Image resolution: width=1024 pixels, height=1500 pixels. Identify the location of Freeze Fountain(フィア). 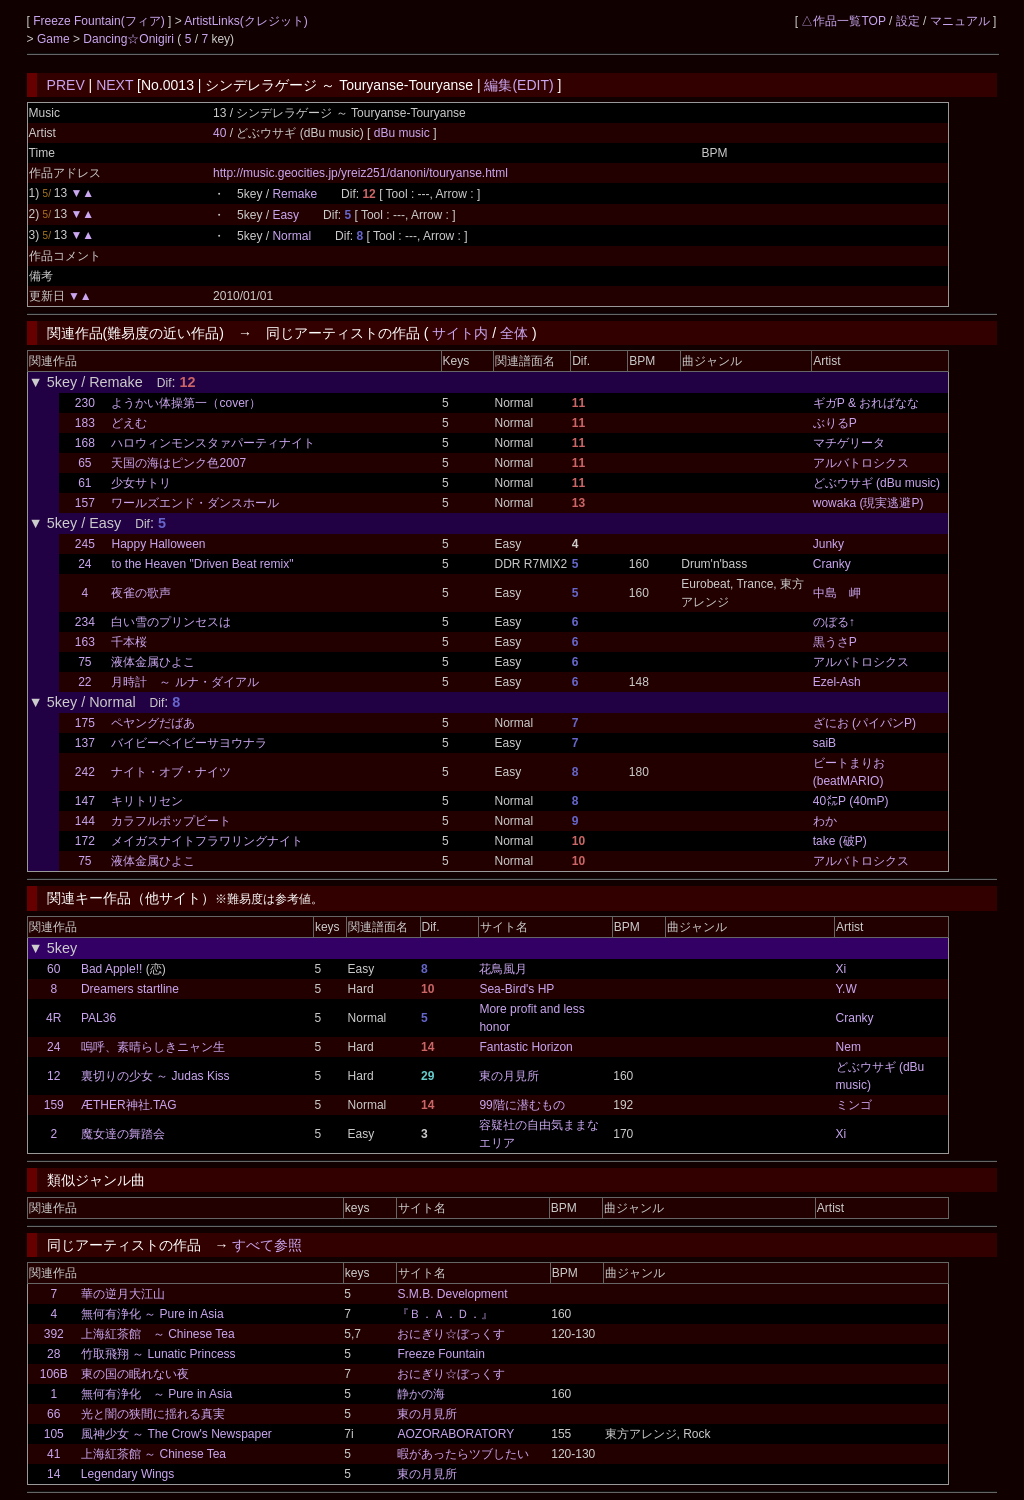
(100, 21).